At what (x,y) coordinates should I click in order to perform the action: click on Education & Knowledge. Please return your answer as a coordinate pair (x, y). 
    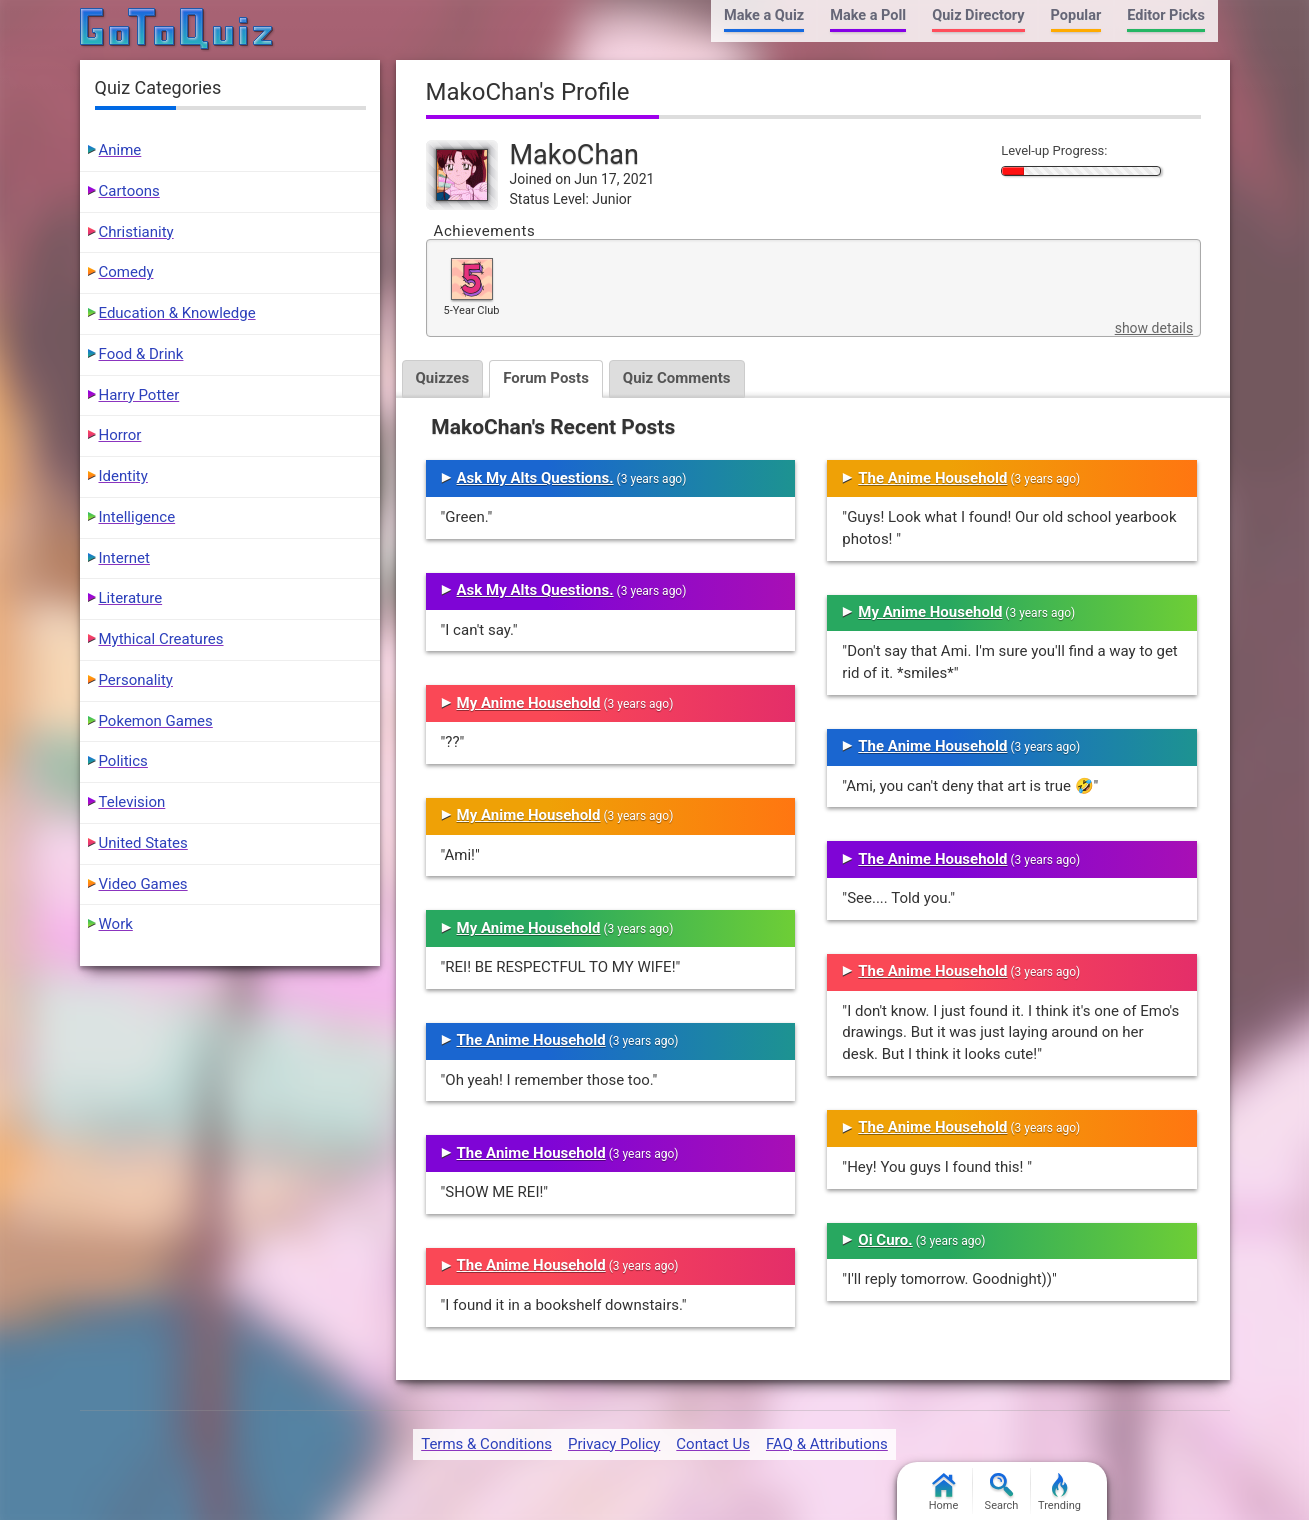
    Looking at the image, I should click on (177, 313).